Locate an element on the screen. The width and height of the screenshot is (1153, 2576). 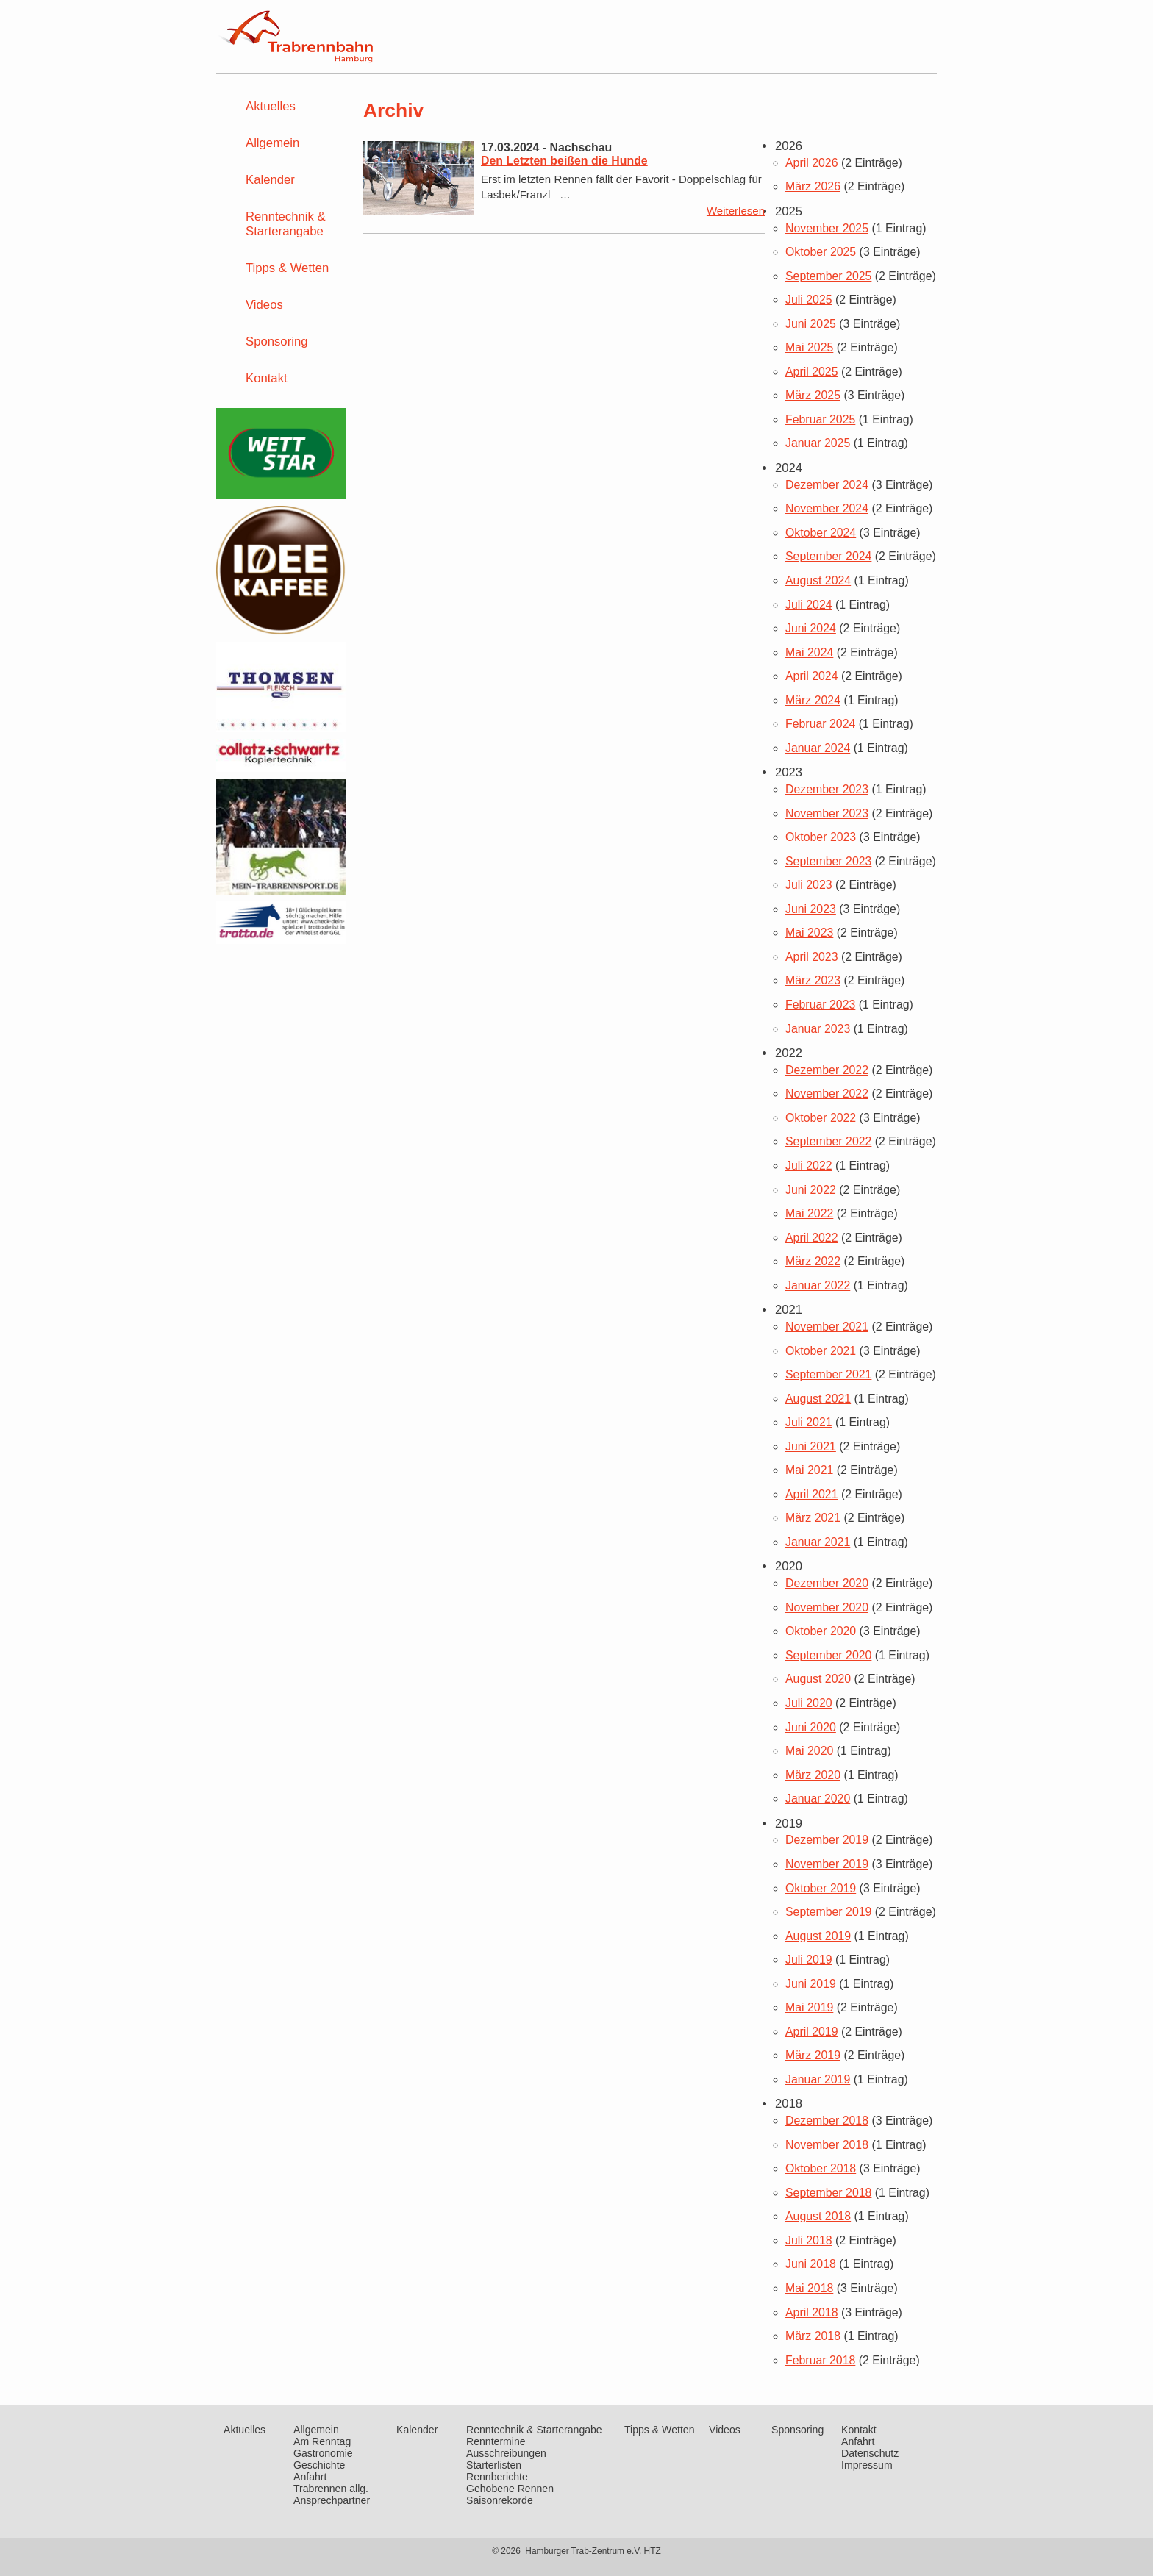
März 2024 is located at coordinates (812, 700).